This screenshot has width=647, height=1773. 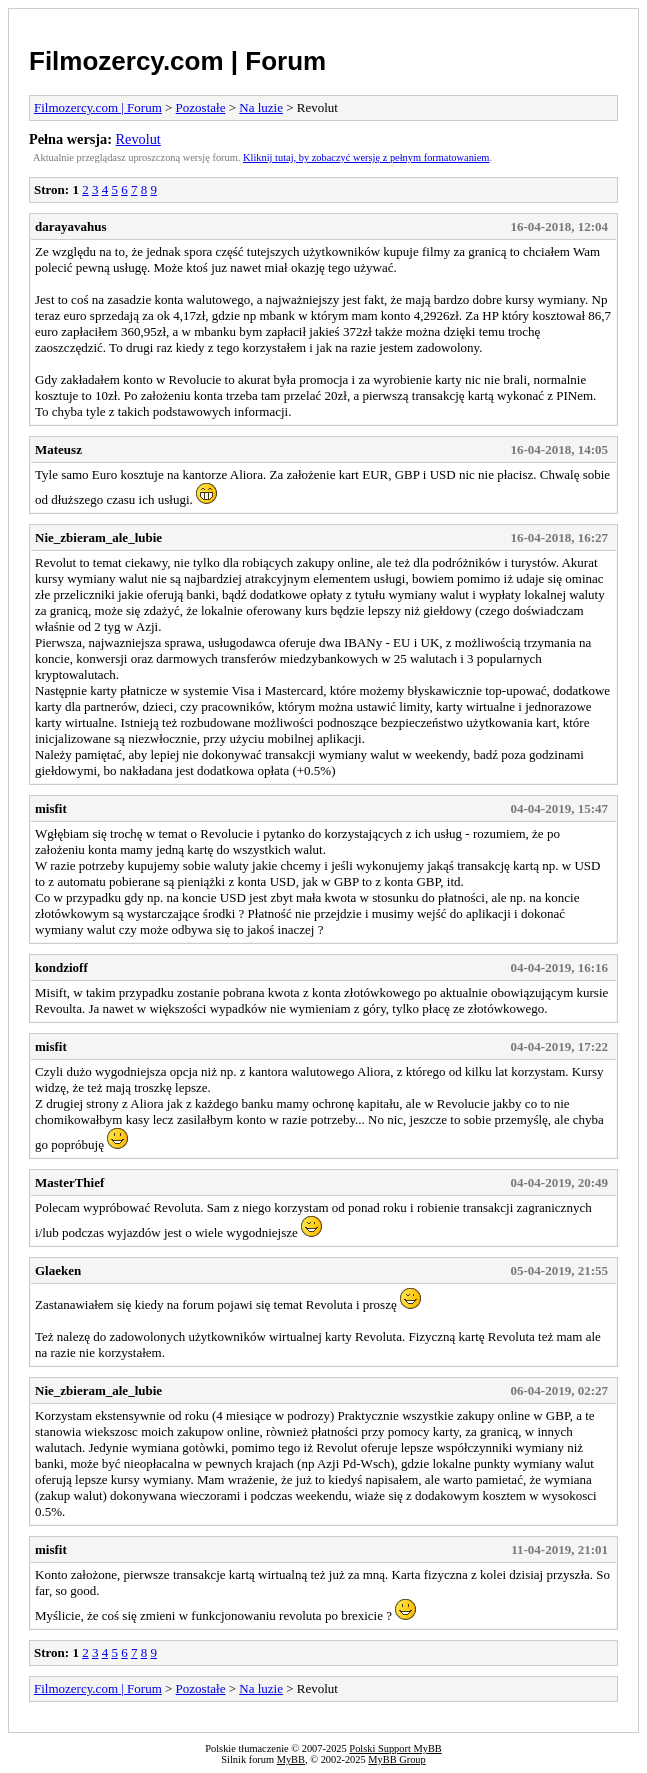 What do you see at coordinates (366, 157) in the screenshot?
I see `Kliknij tutaj, by zobaczyć wersję z pełnym formatowaniem` at bounding box center [366, 157].